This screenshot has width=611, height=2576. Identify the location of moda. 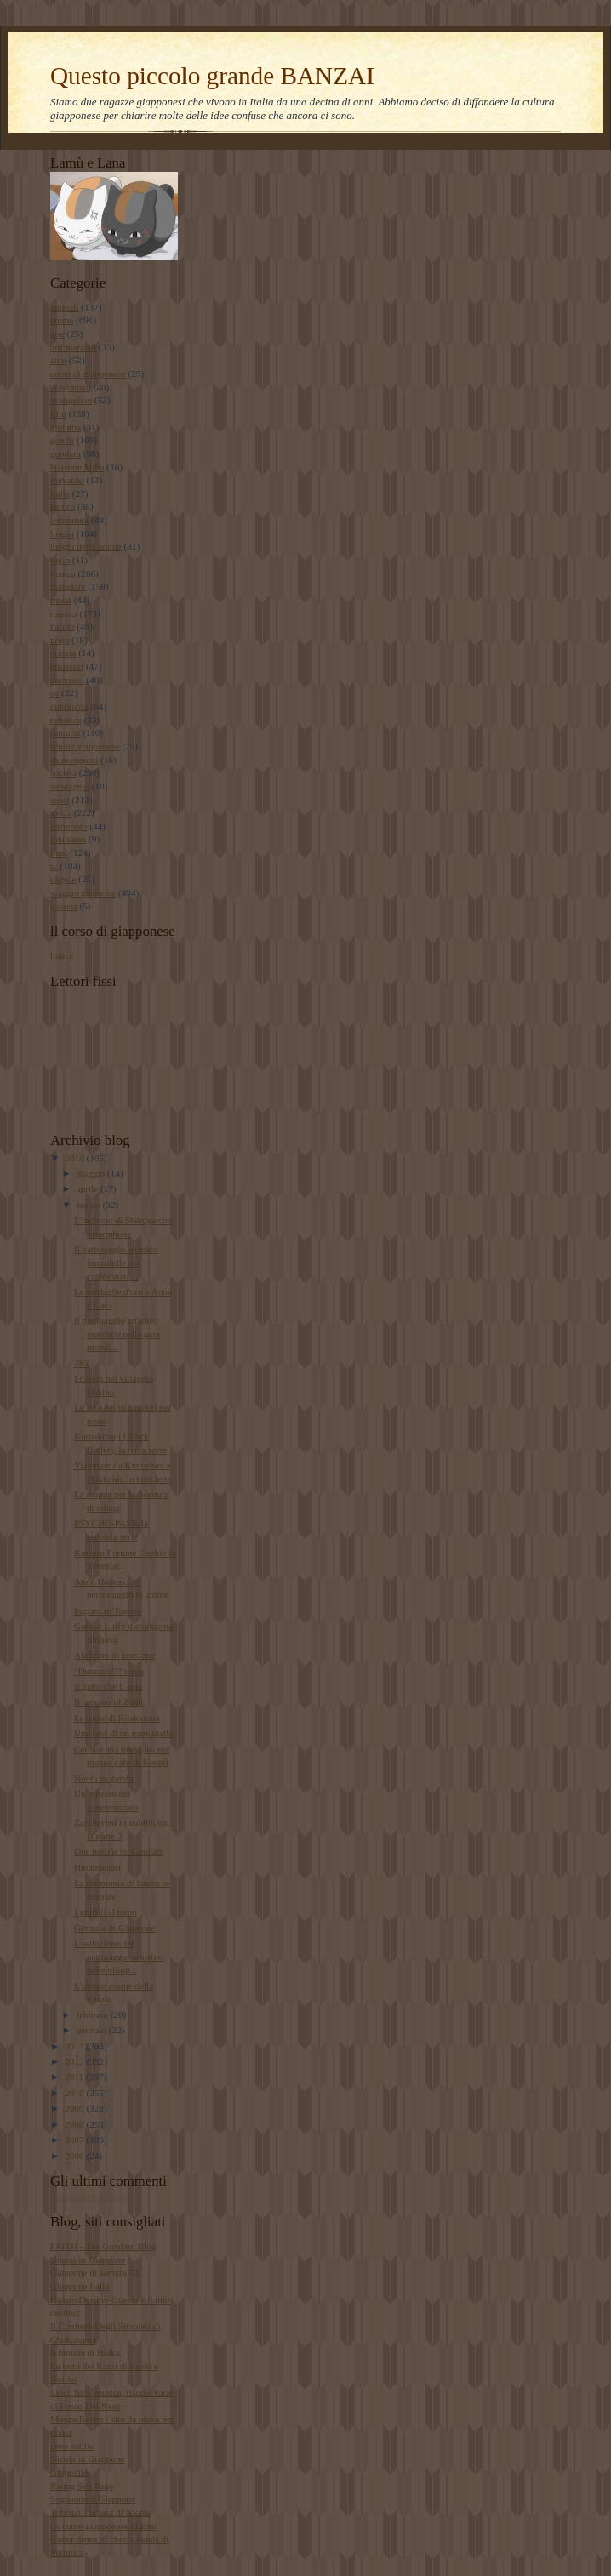
(60, 600).